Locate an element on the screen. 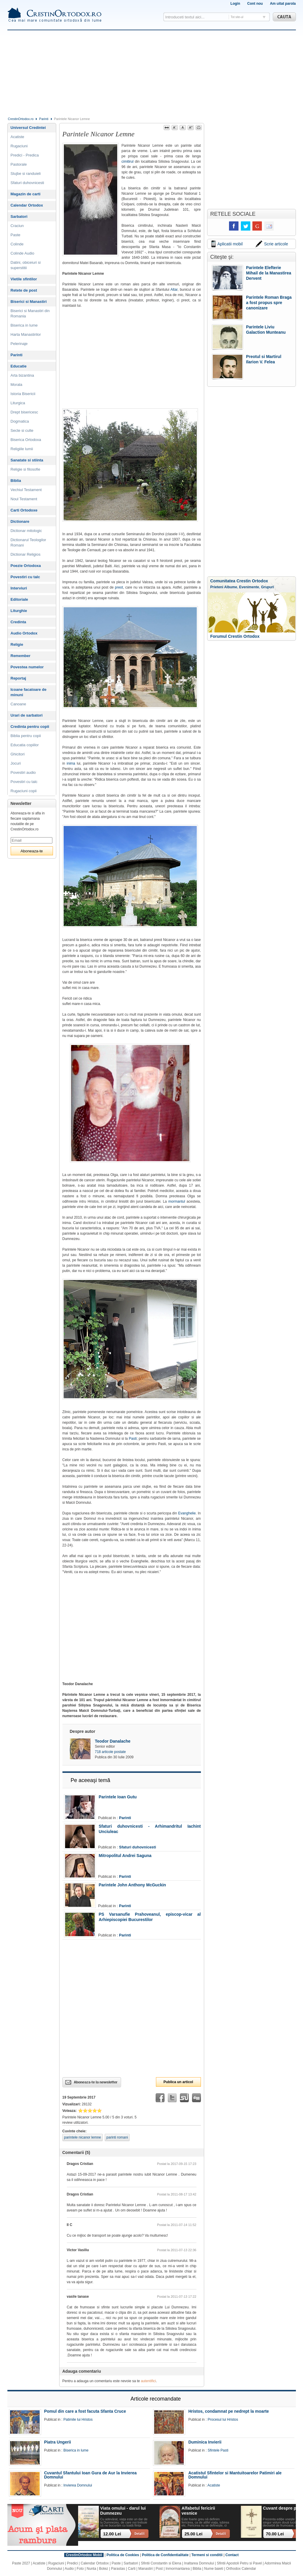 This screenshot has width=303, height=2576. Orthodox Calendar is located at coordinates (241, 2569).